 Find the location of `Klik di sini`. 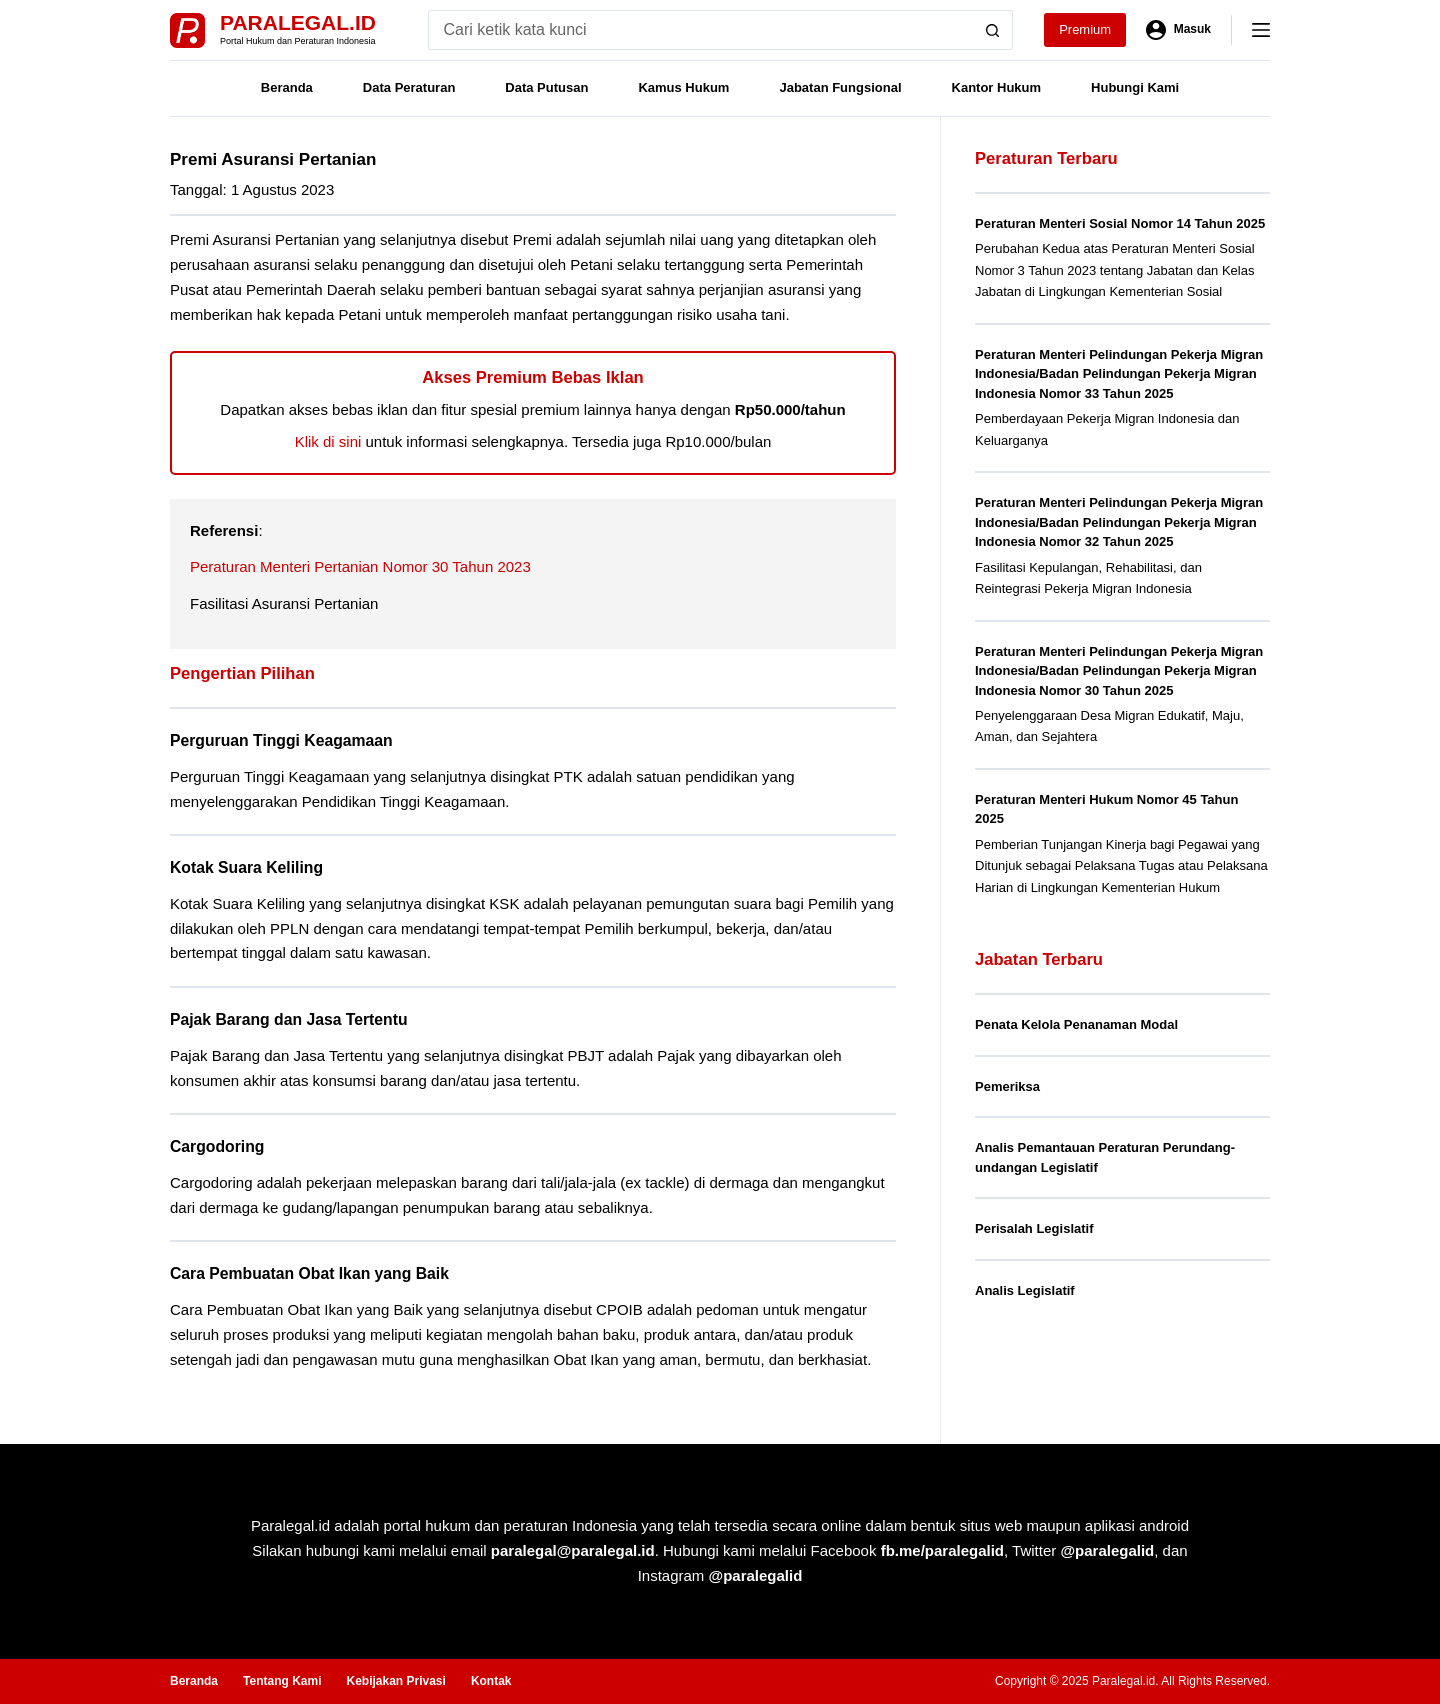

Klik di sini is located at coordinates (328, 441).